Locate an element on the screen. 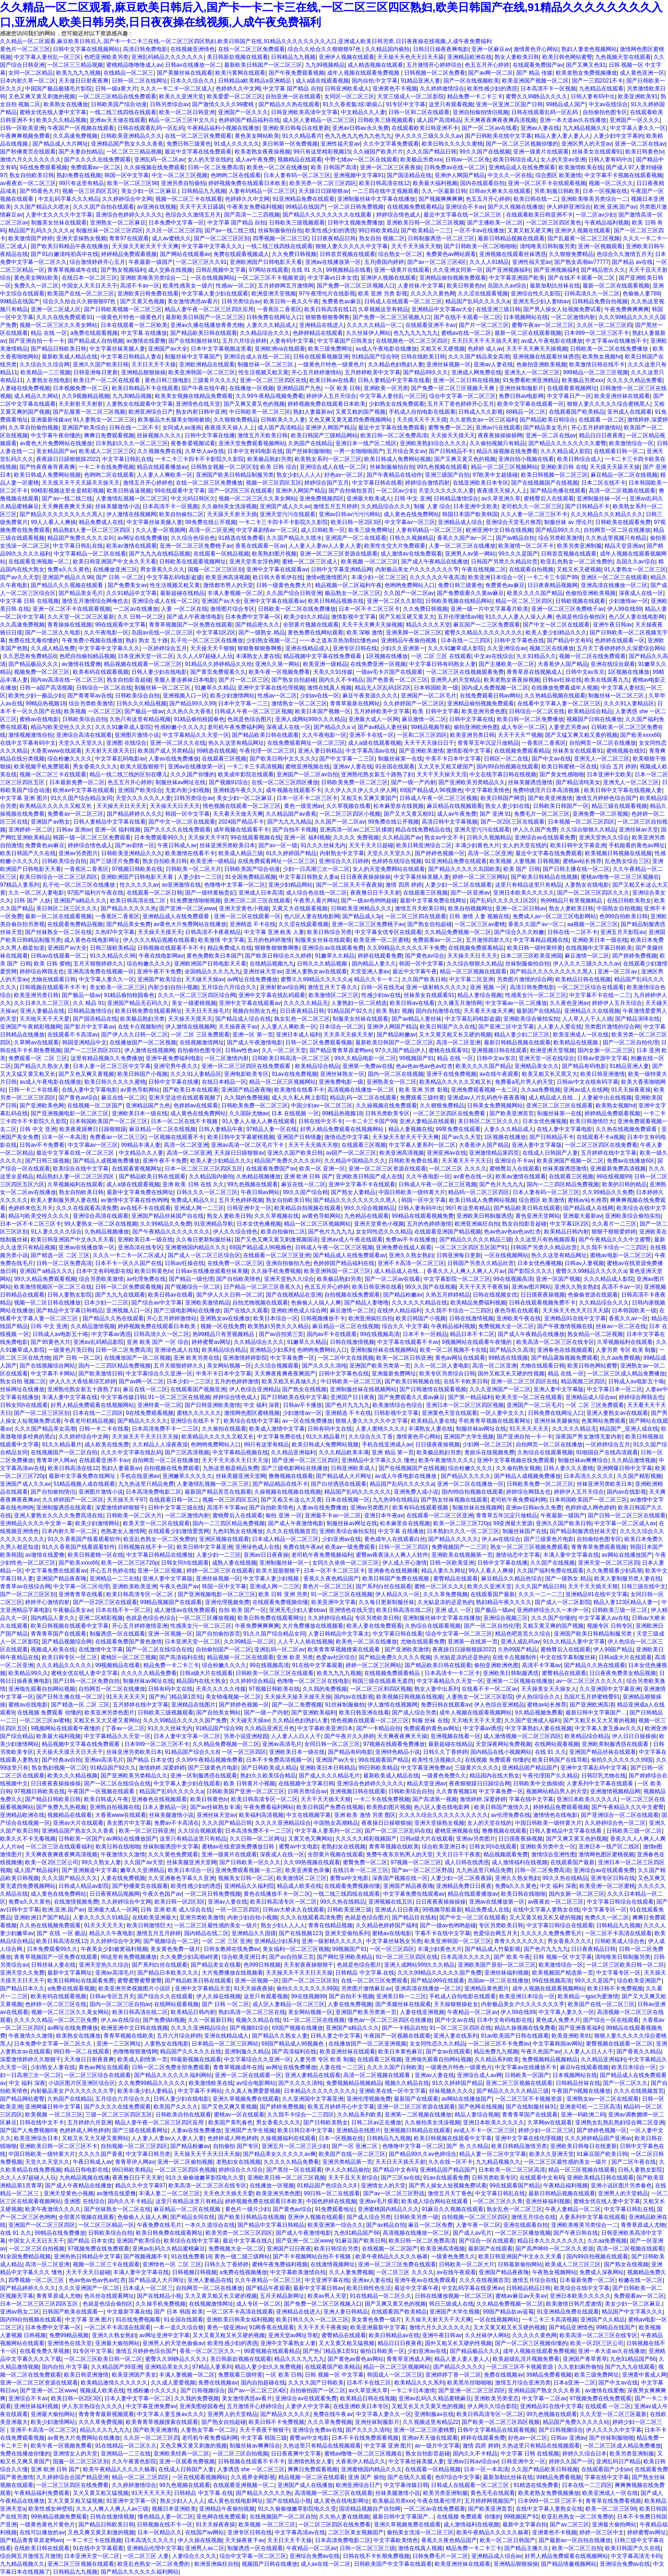 The image size is (668, 2576). 亚洲一区二区在线播放一区 is located at coordinates (470, 1484).